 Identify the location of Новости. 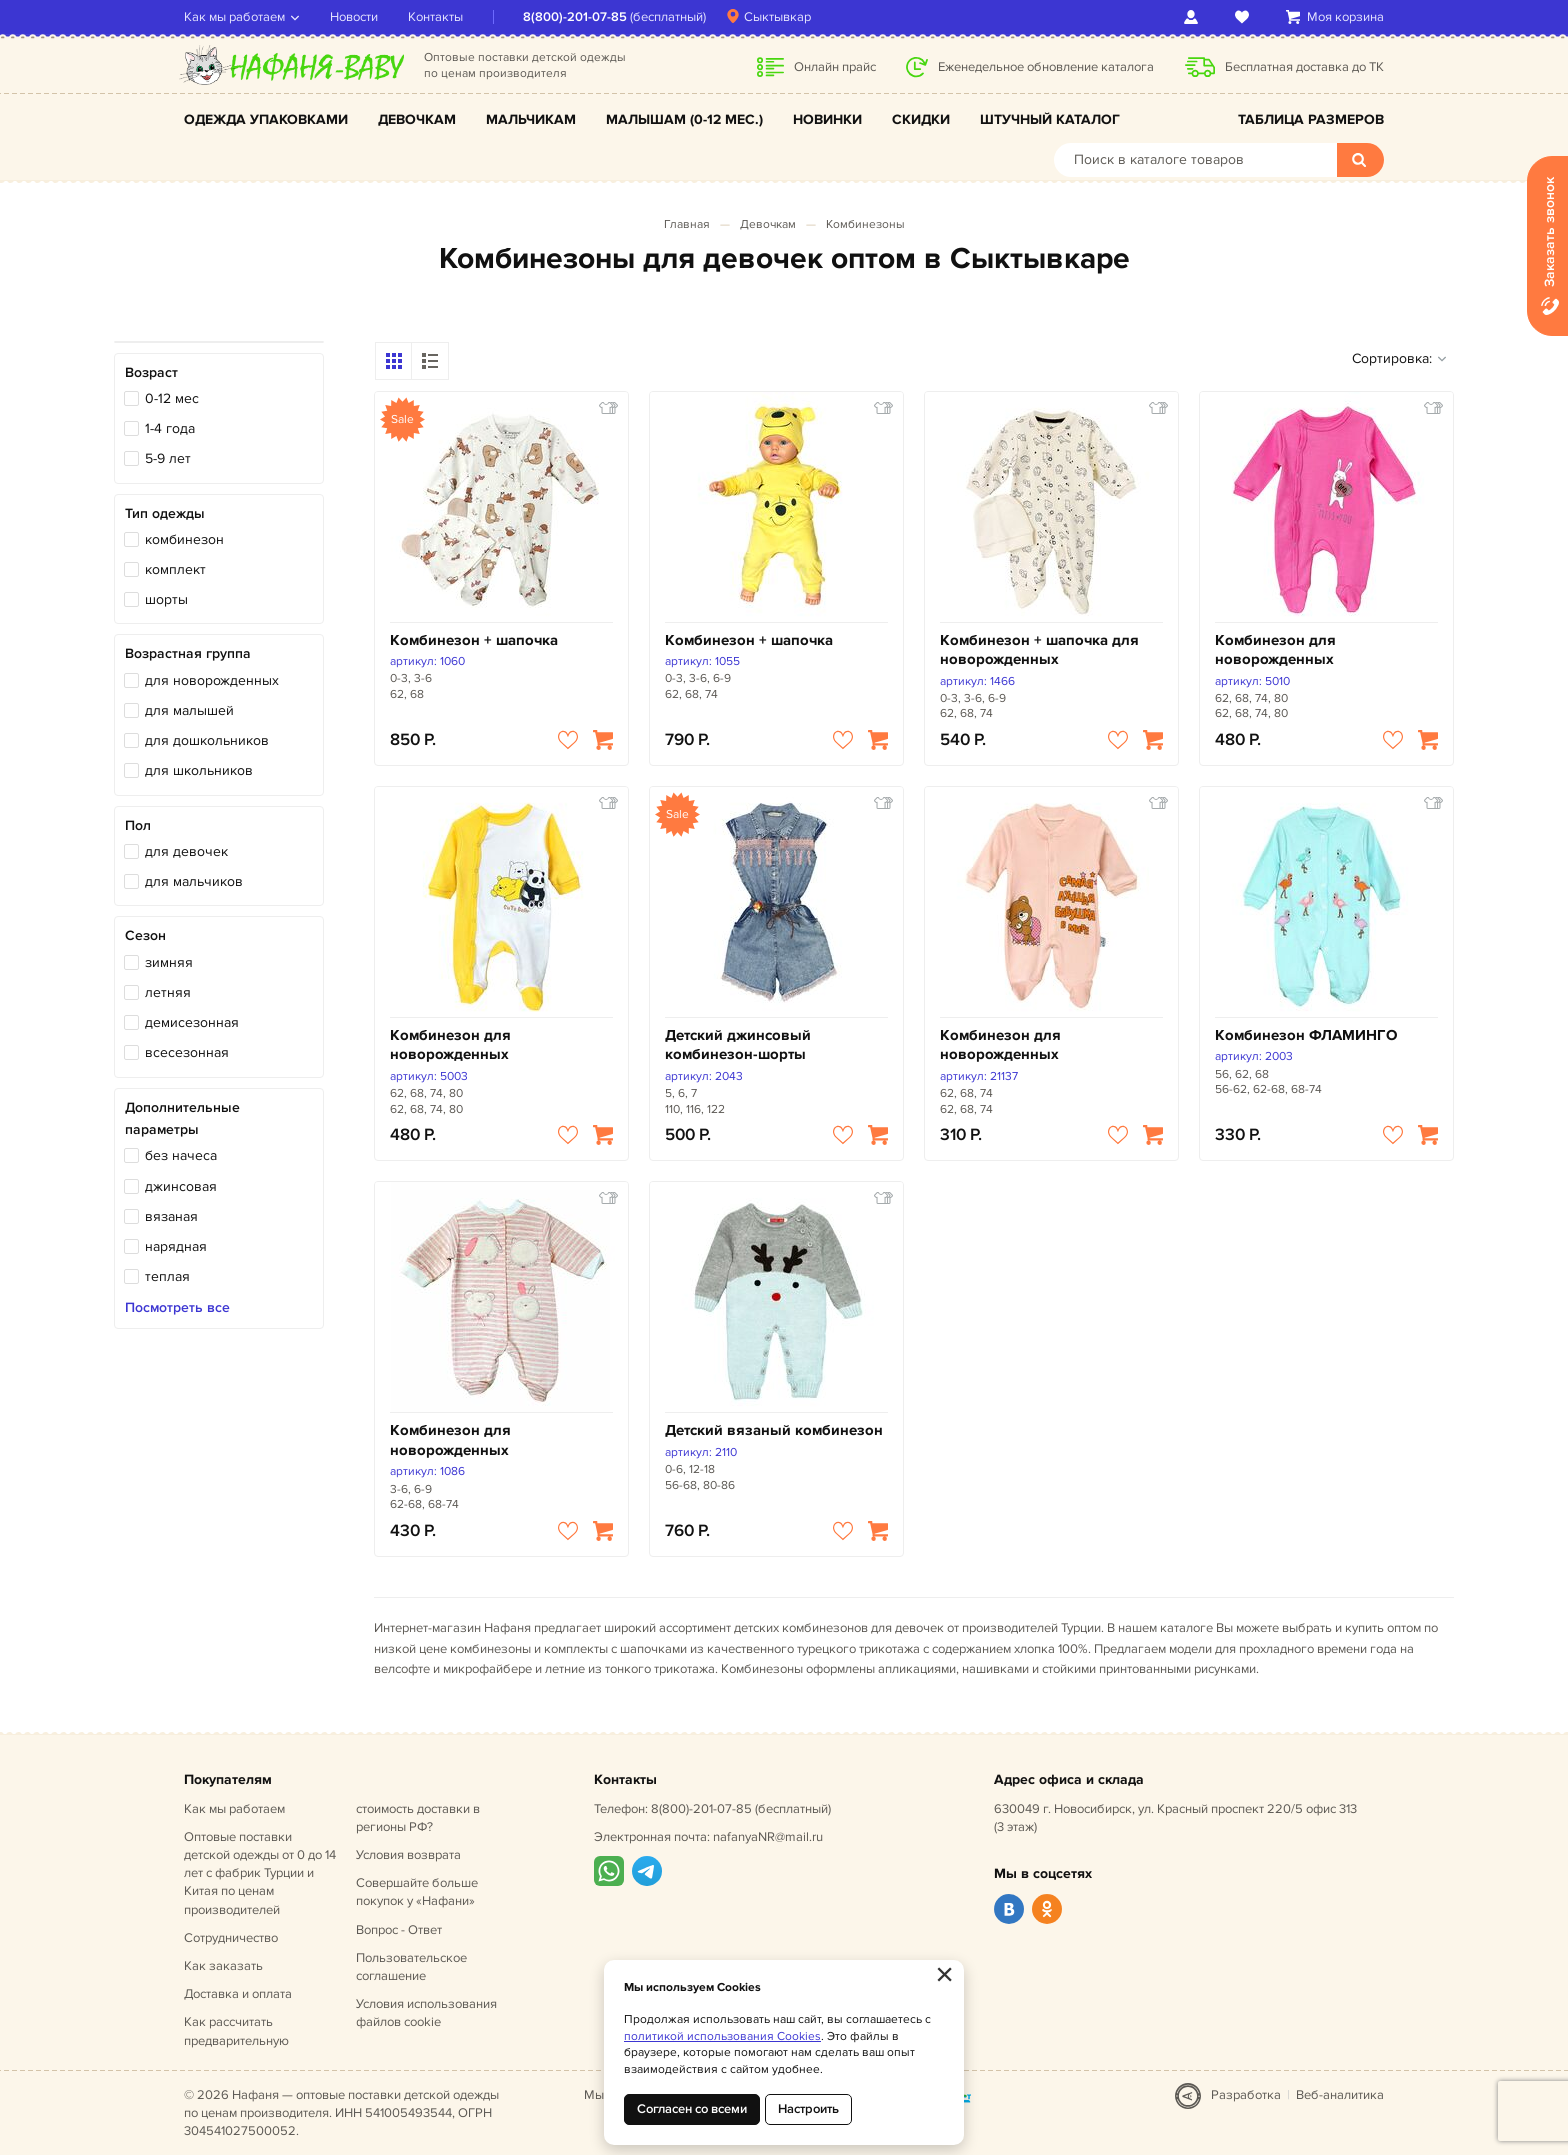
(354, 17).